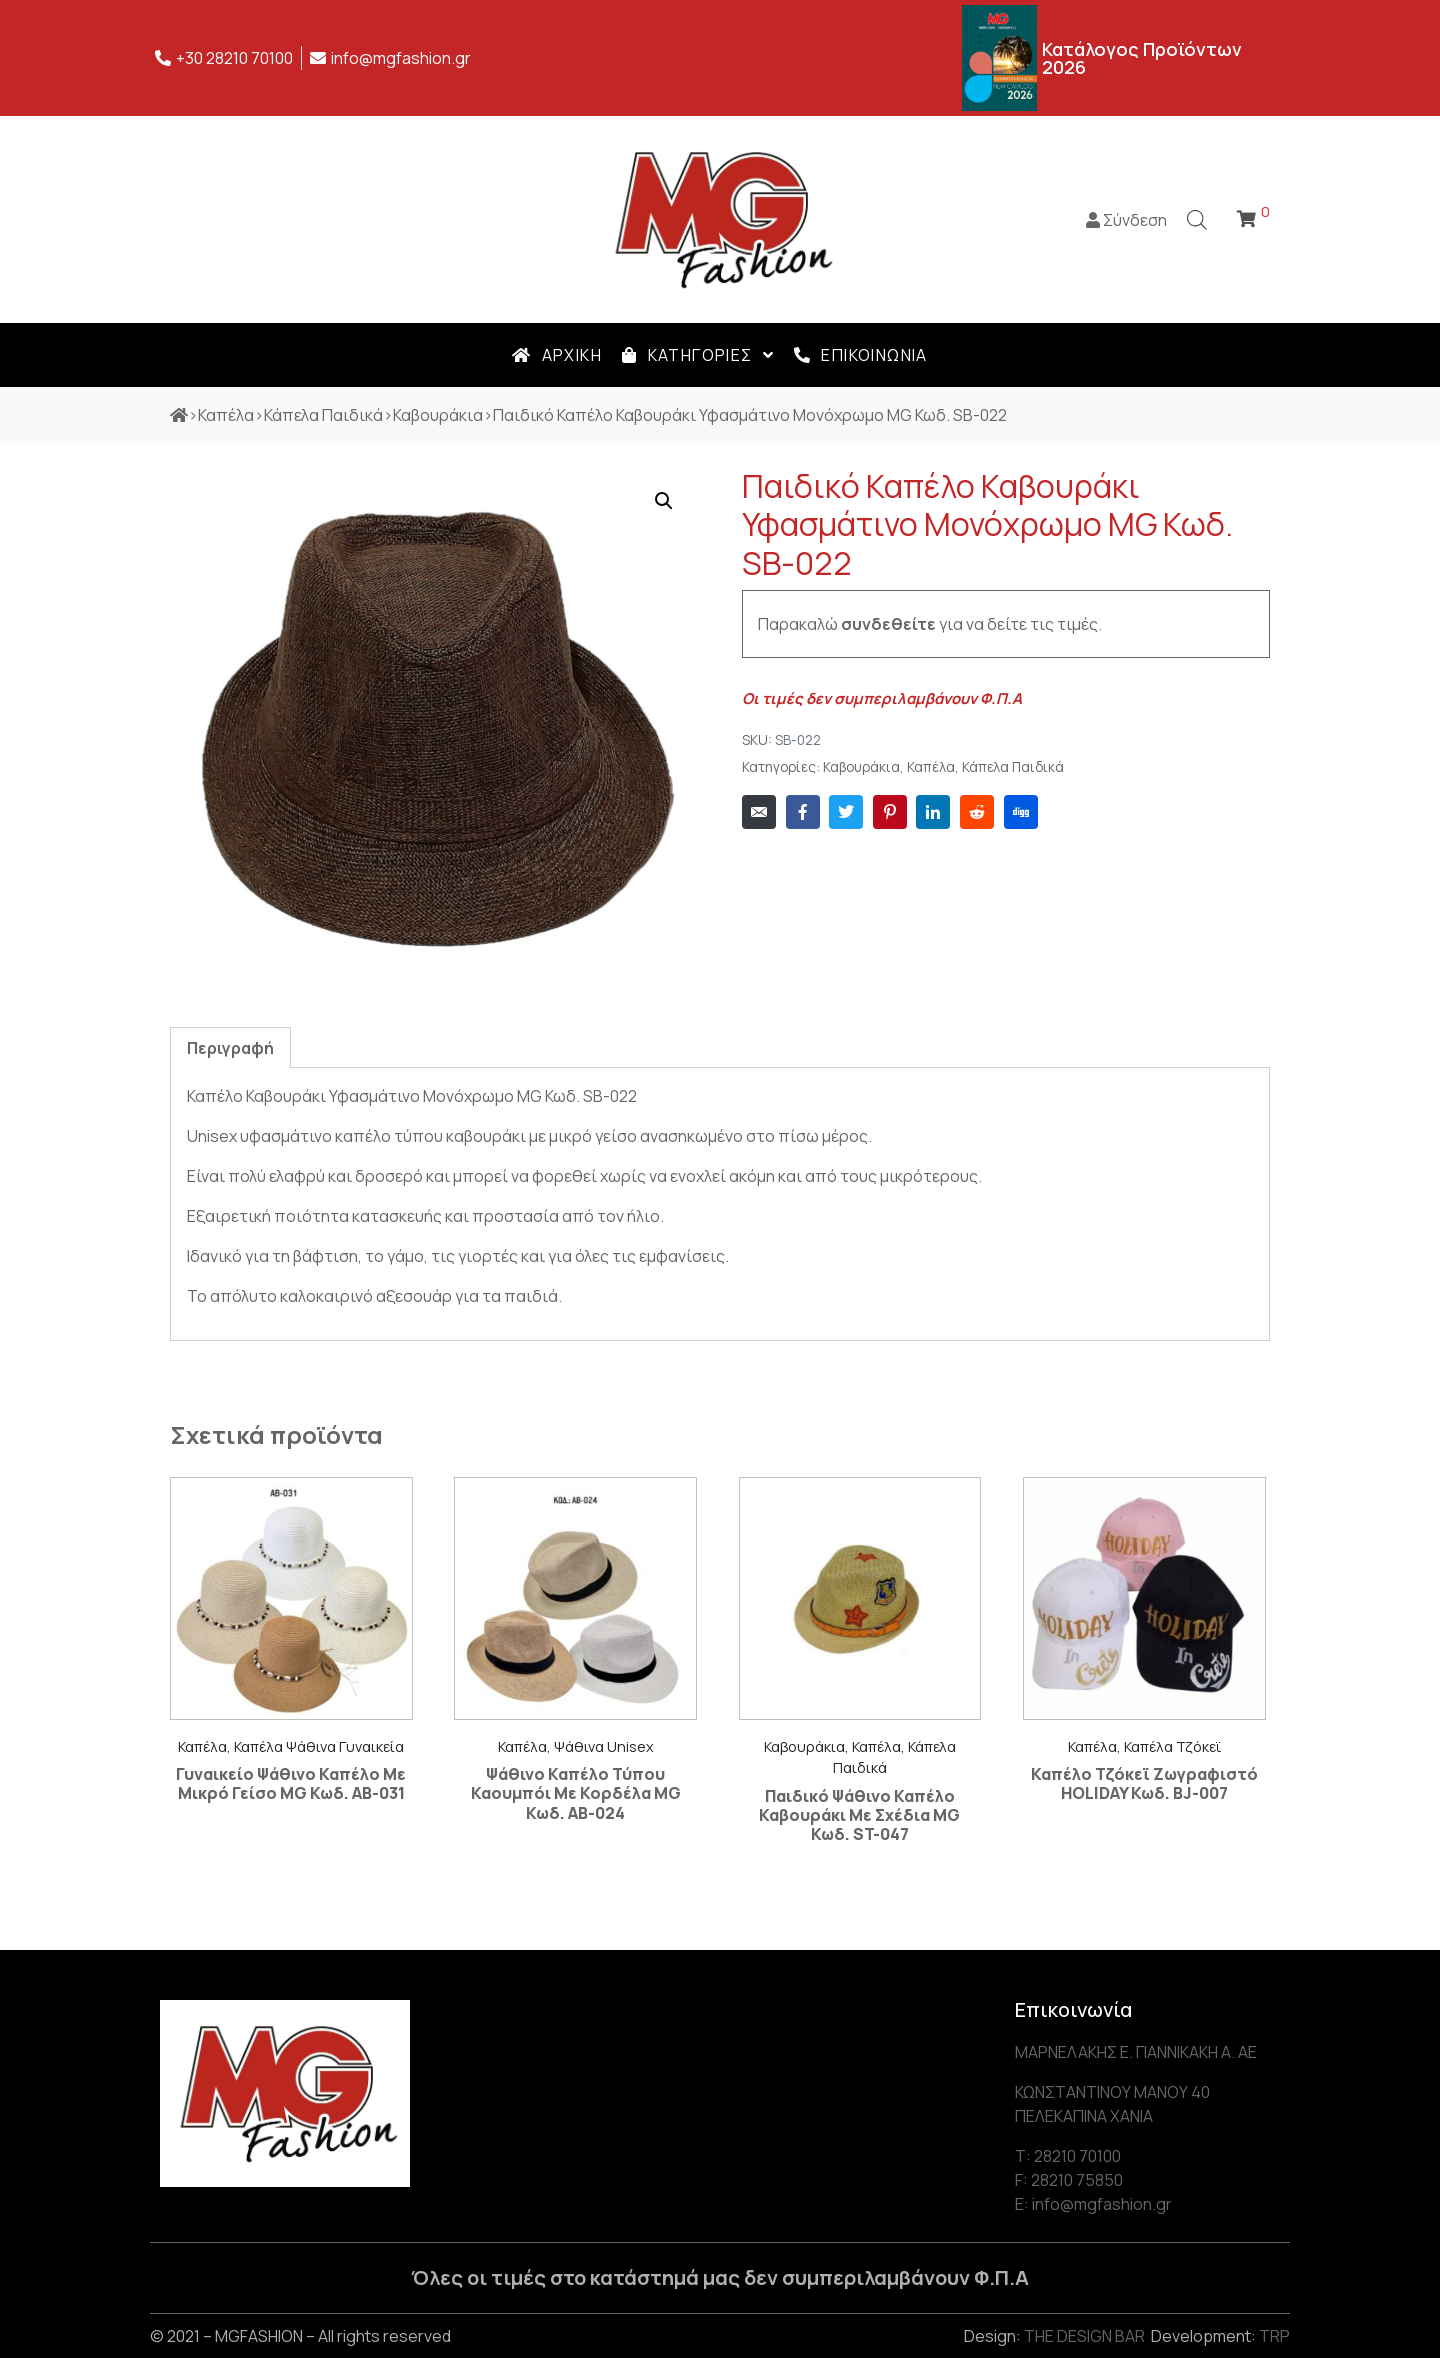 This screenshot has width=1440, height=2358. What do you see at coordinates (933, 812) in the screenshot?
I see `[Share on LinkedIn]` at bounding box center [933, 812].